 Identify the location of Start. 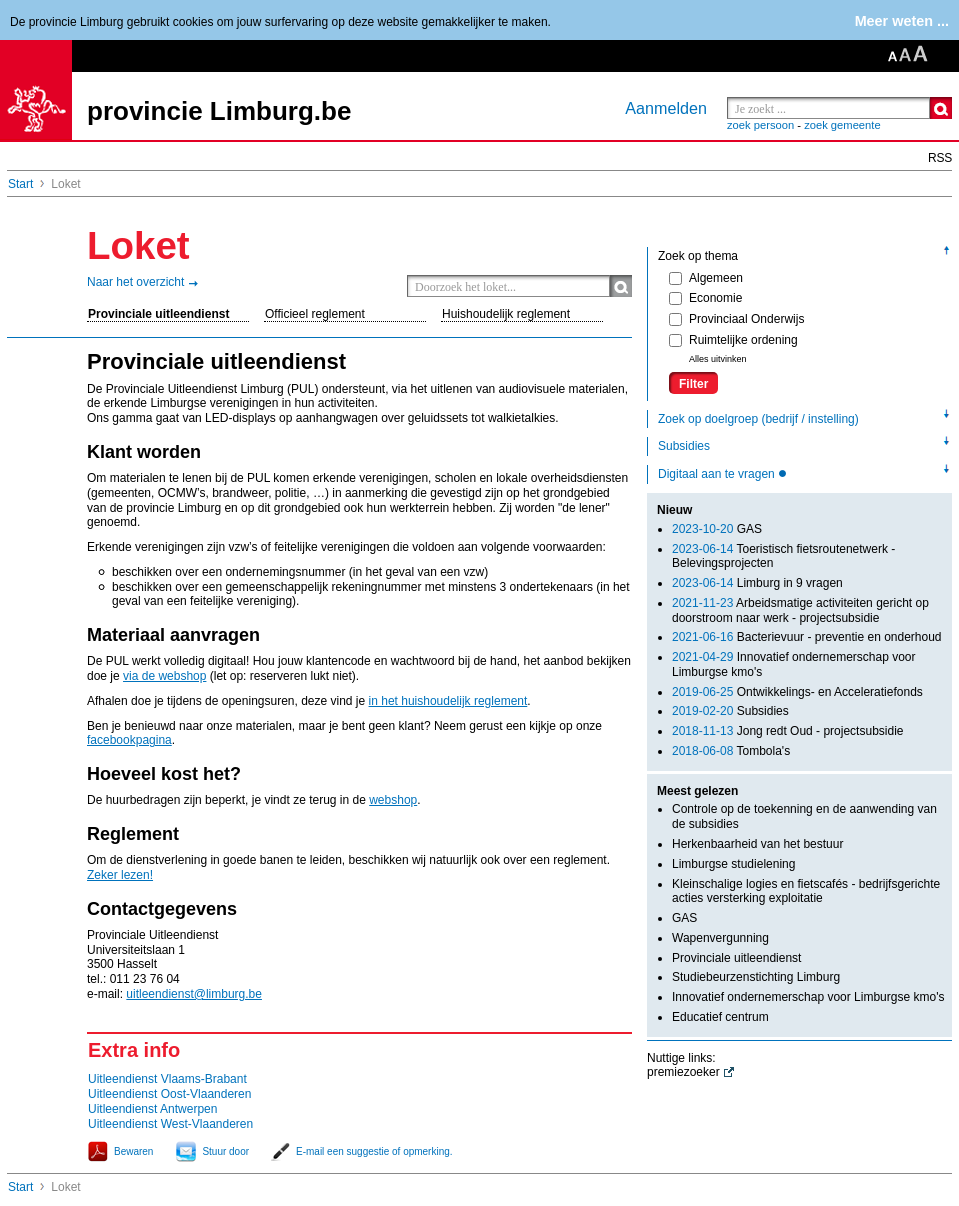
(20, 184).